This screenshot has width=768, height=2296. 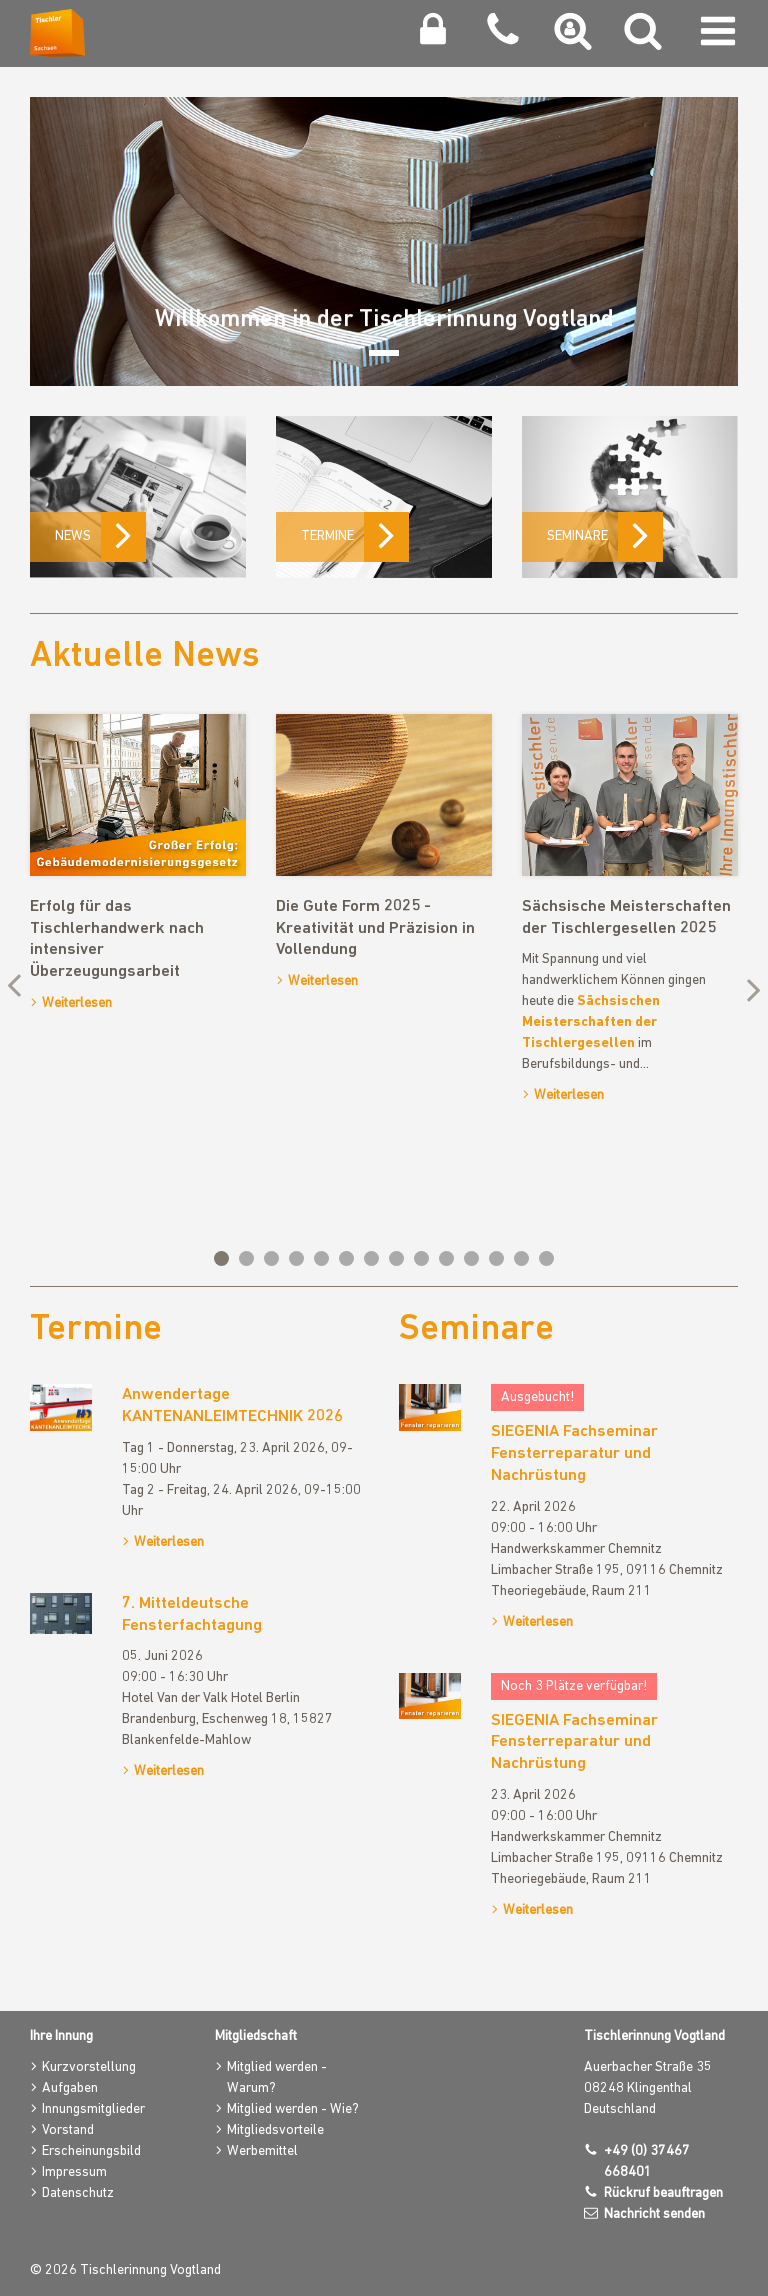 I want to click on [Navigation umschalten], so click(x=718, y=36).